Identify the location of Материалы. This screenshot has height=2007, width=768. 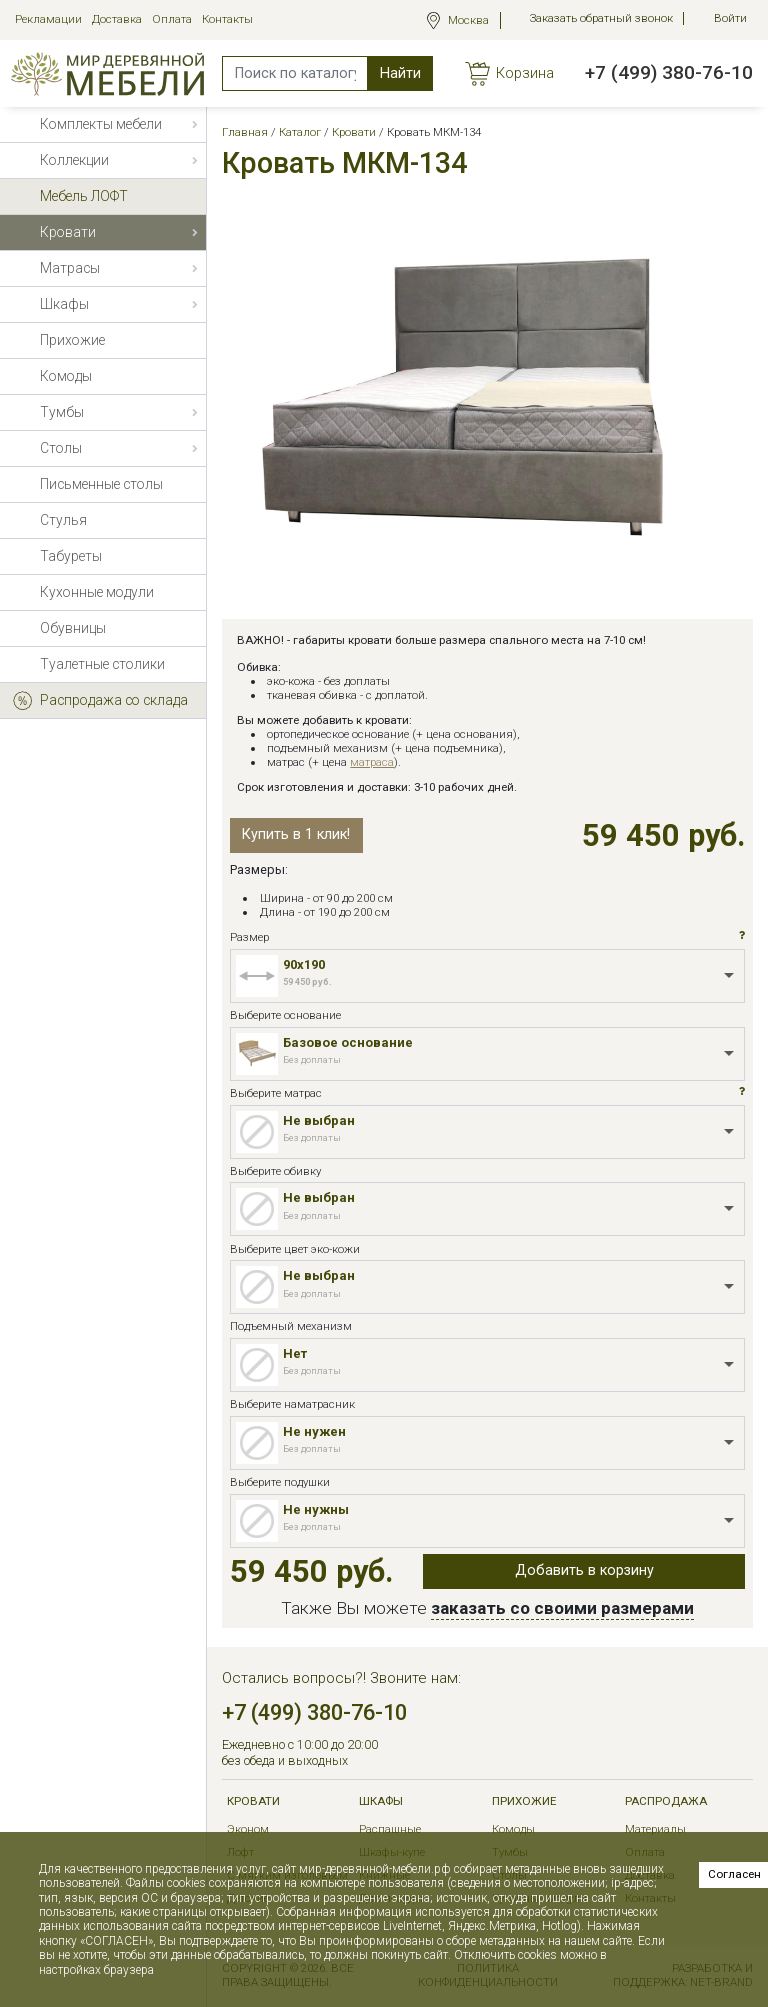
(655, 1829).